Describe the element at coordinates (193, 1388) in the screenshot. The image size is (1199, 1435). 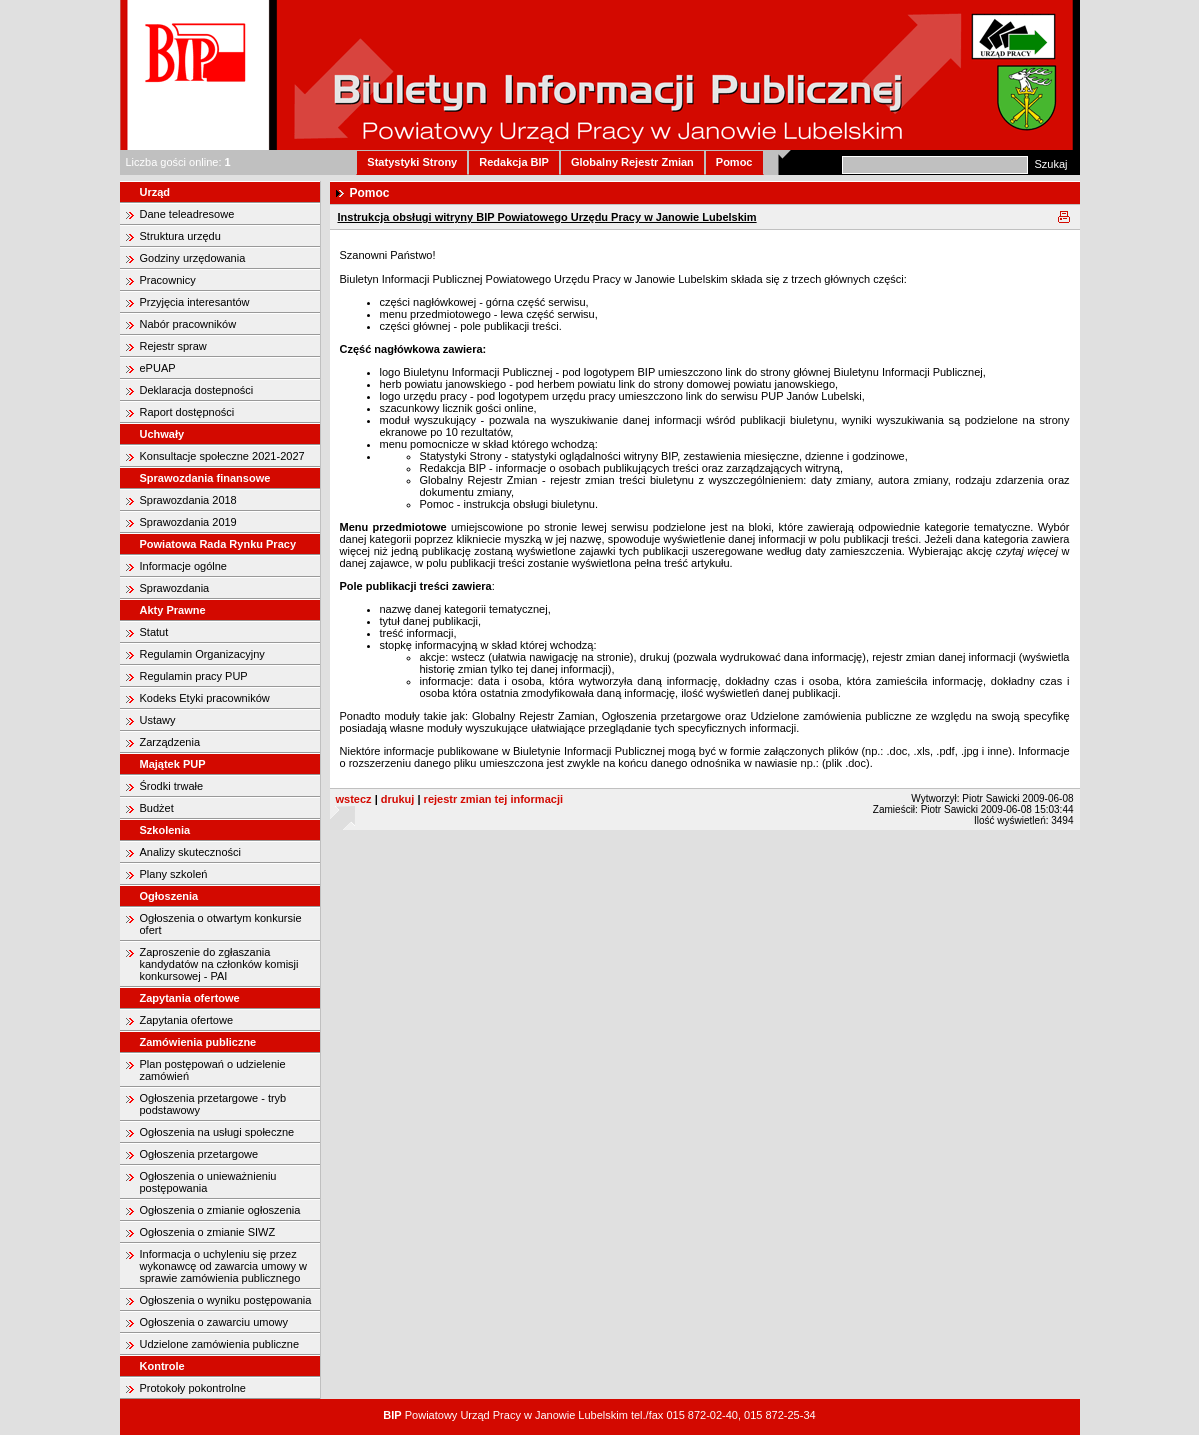
I see `Protokoły pokontrolne` at that location.